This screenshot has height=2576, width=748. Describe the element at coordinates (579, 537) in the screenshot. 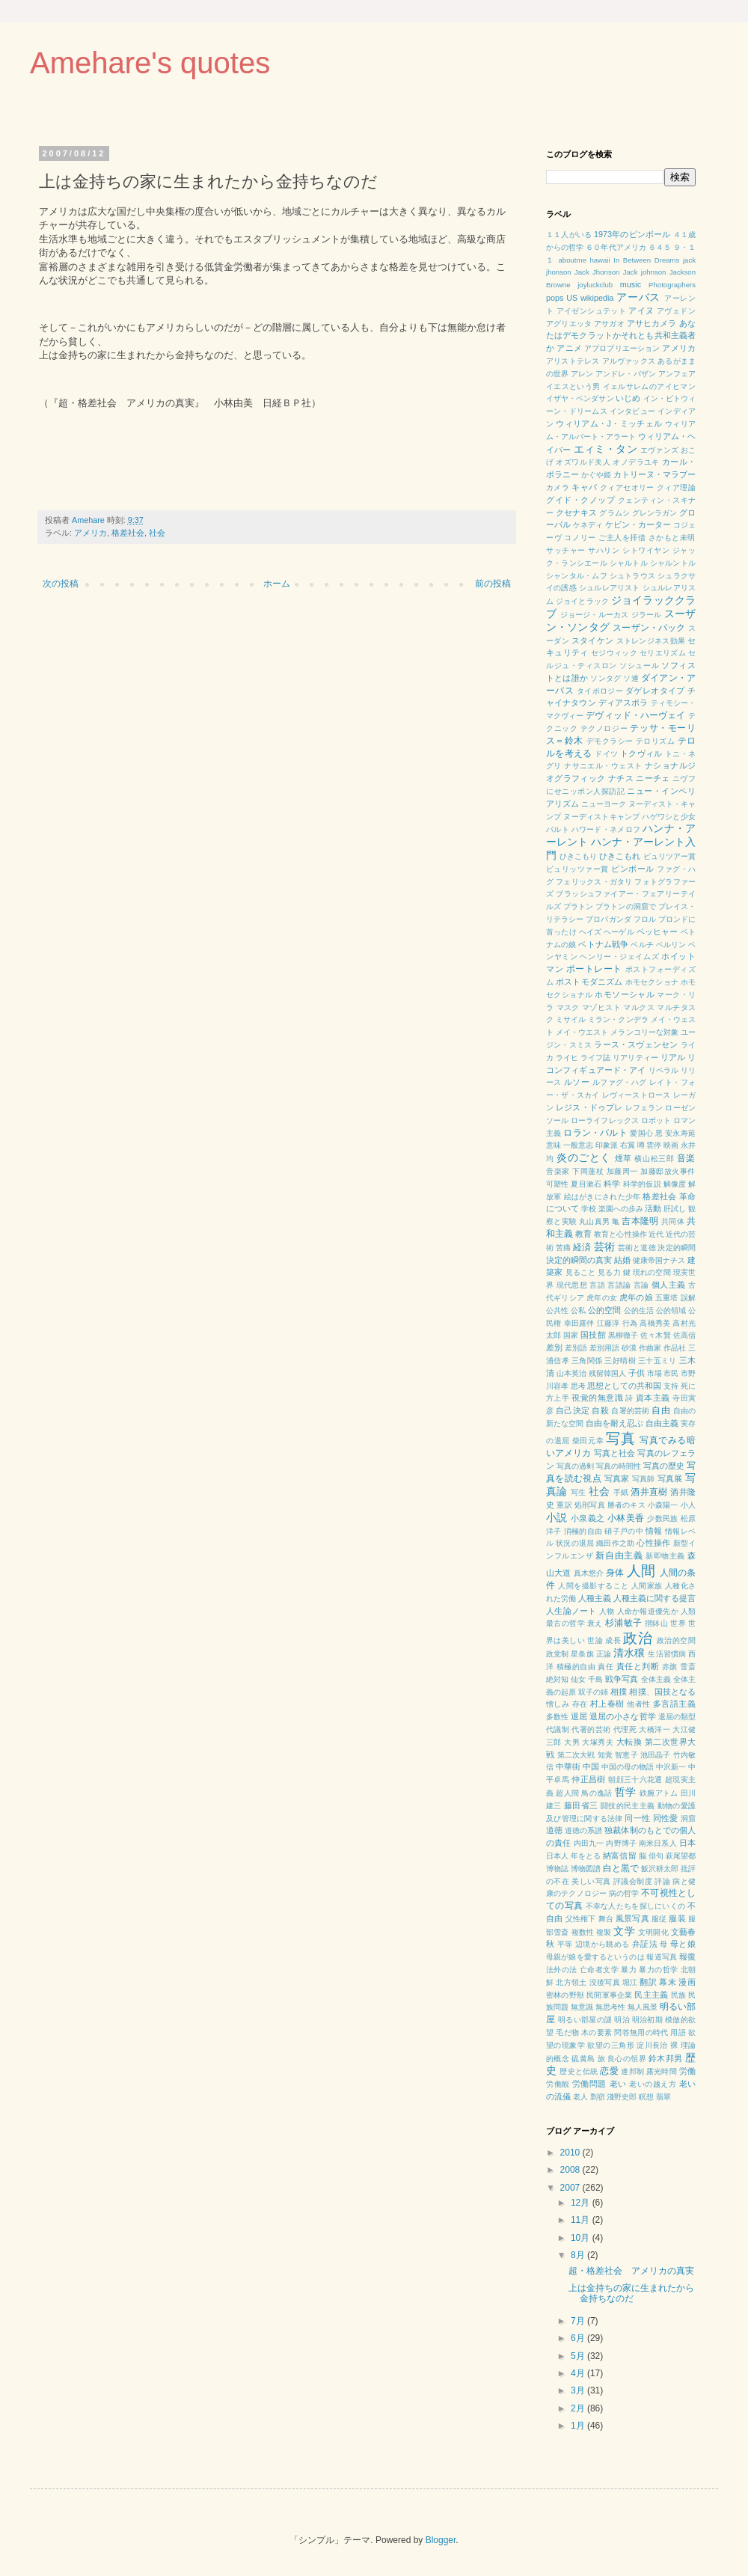

I see `コノリー` at that location.